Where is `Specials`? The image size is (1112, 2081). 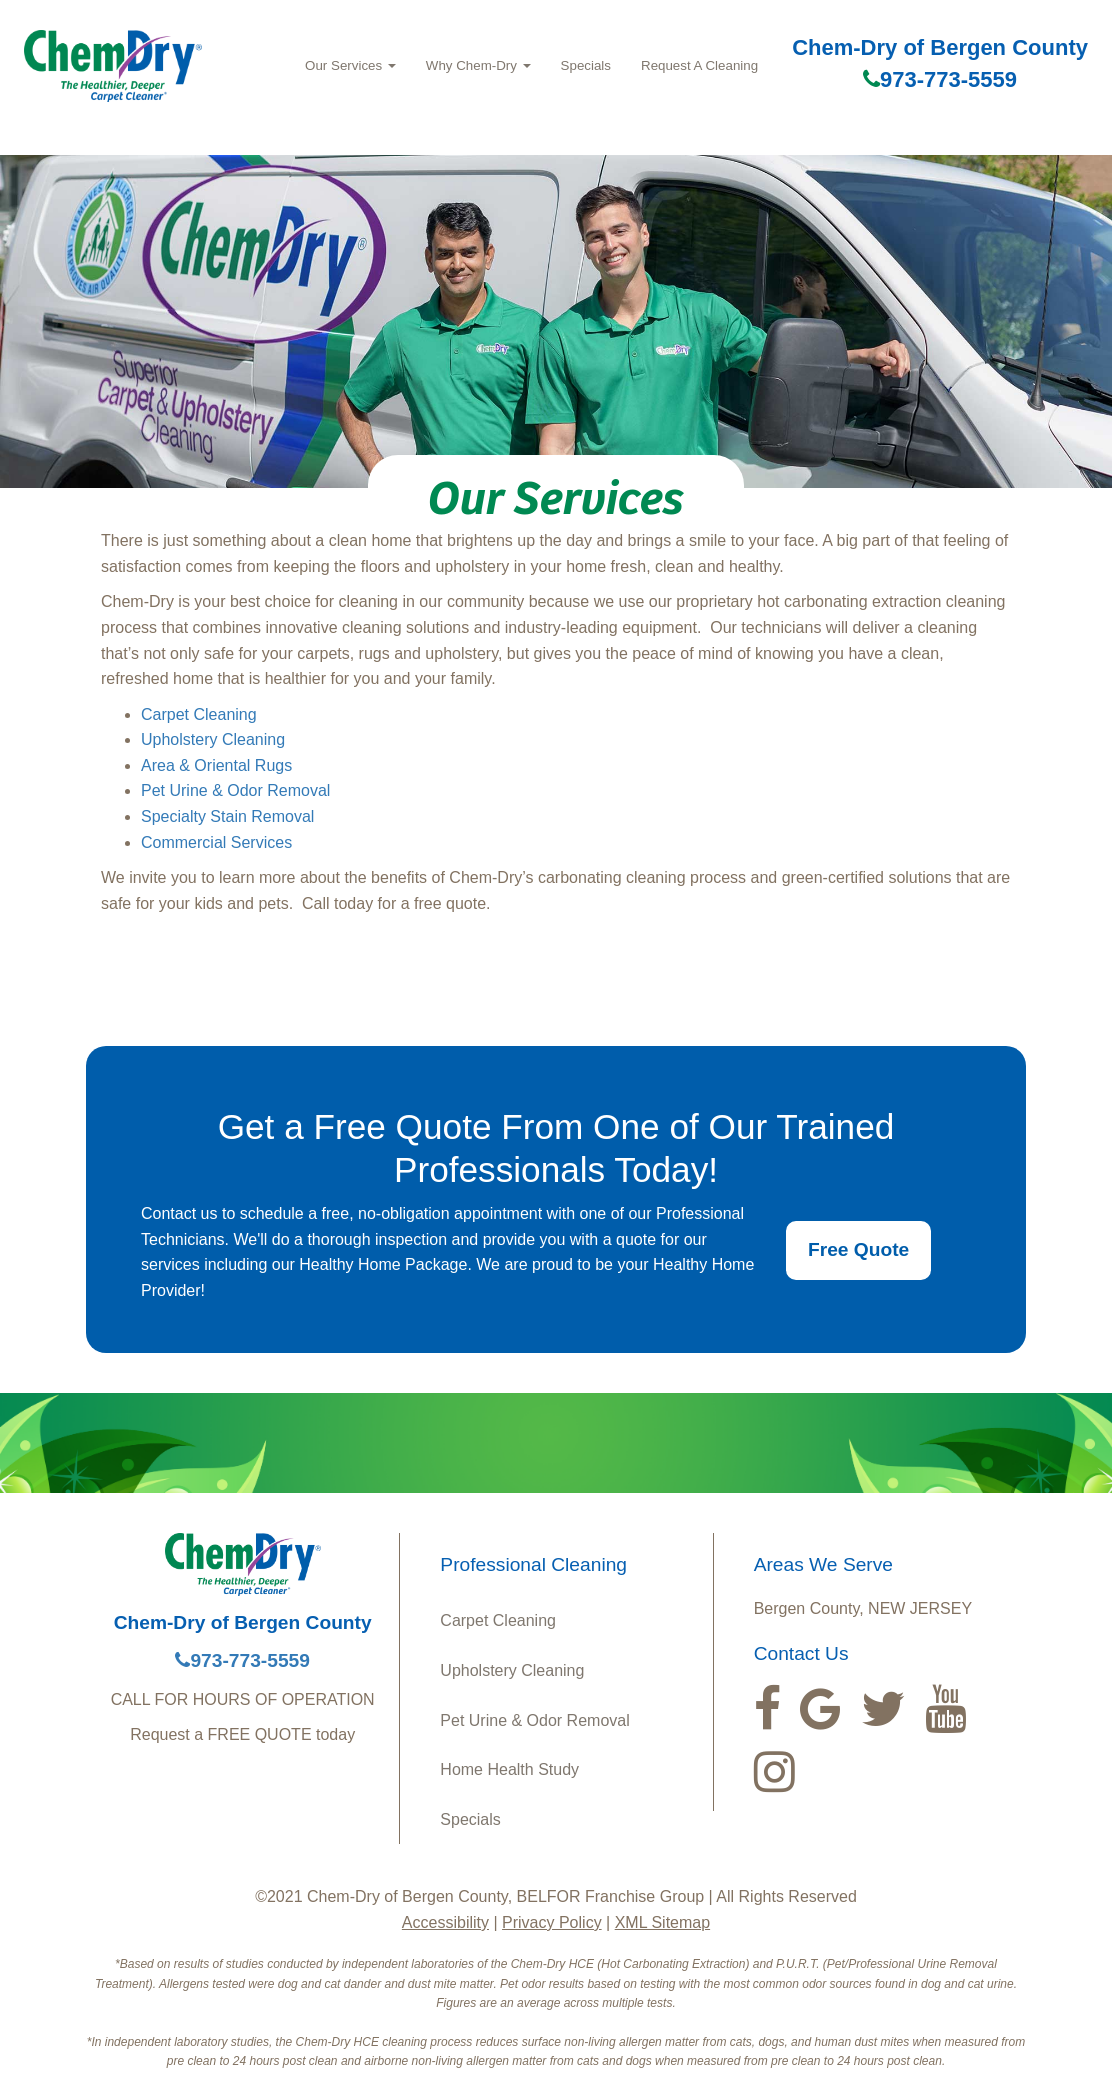 Specials is located at coordinates (586, 65).